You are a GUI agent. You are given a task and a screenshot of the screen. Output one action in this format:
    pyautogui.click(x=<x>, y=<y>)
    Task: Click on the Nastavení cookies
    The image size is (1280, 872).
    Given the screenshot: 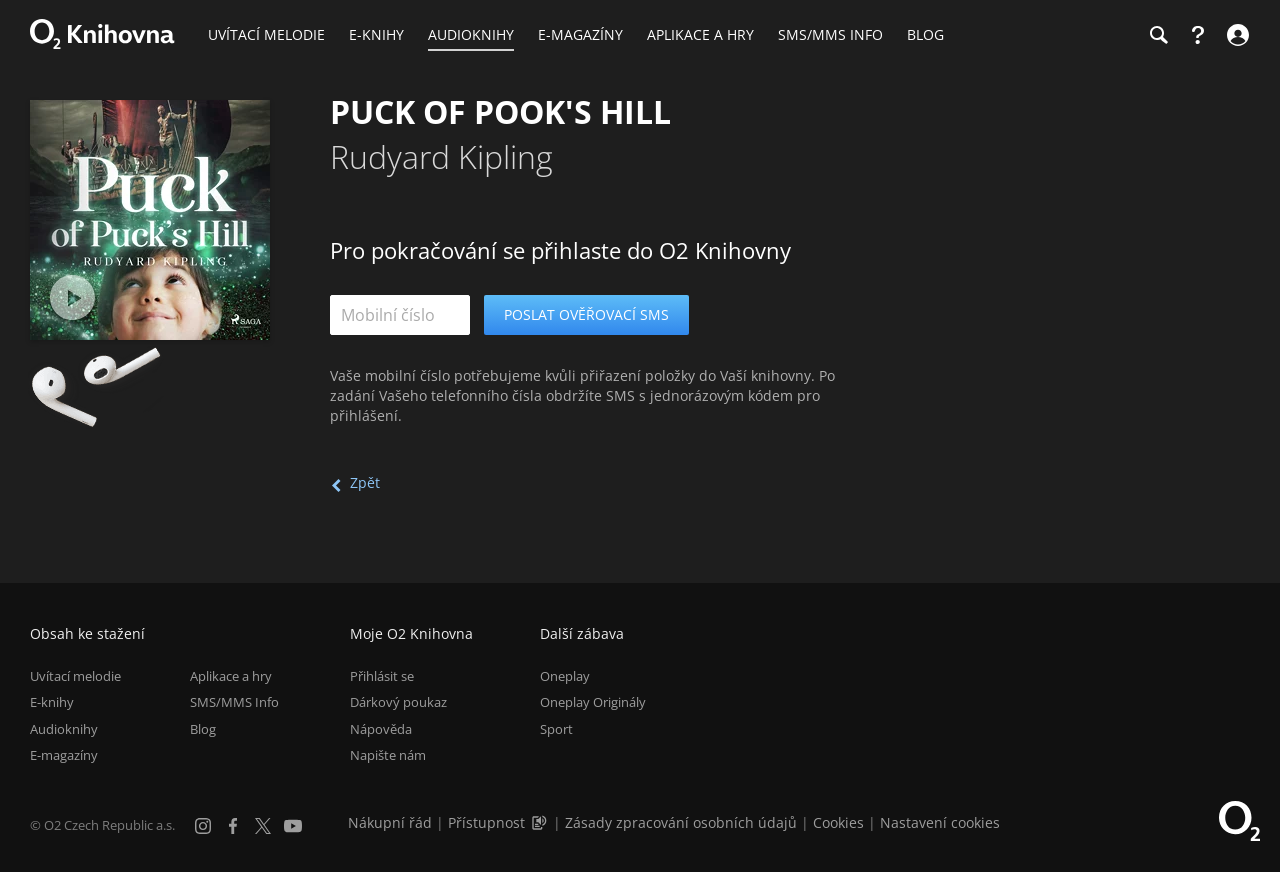 What is the action you would take?
    pyautogui.click(x=940, y=822)
    